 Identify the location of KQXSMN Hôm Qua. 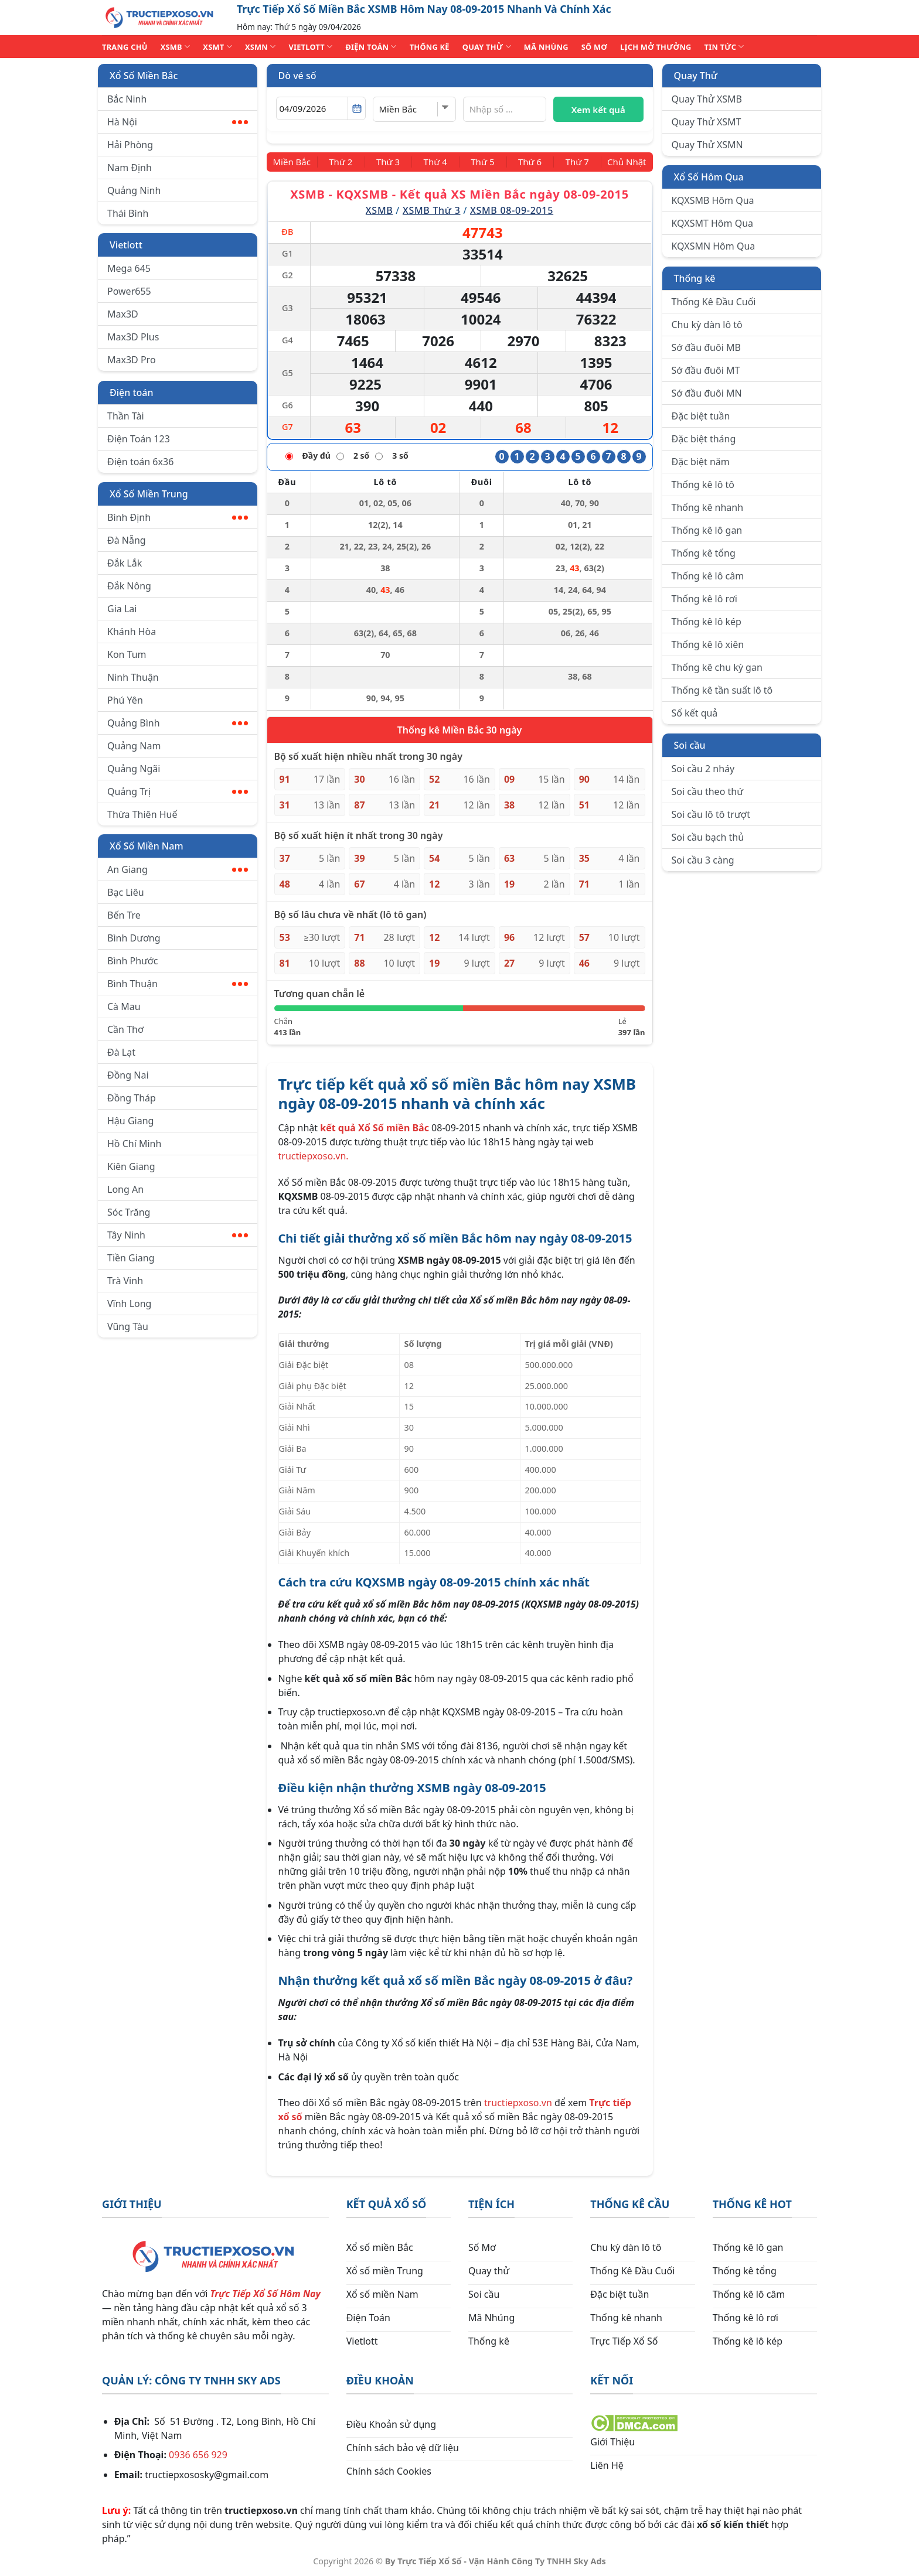
(713, 246).